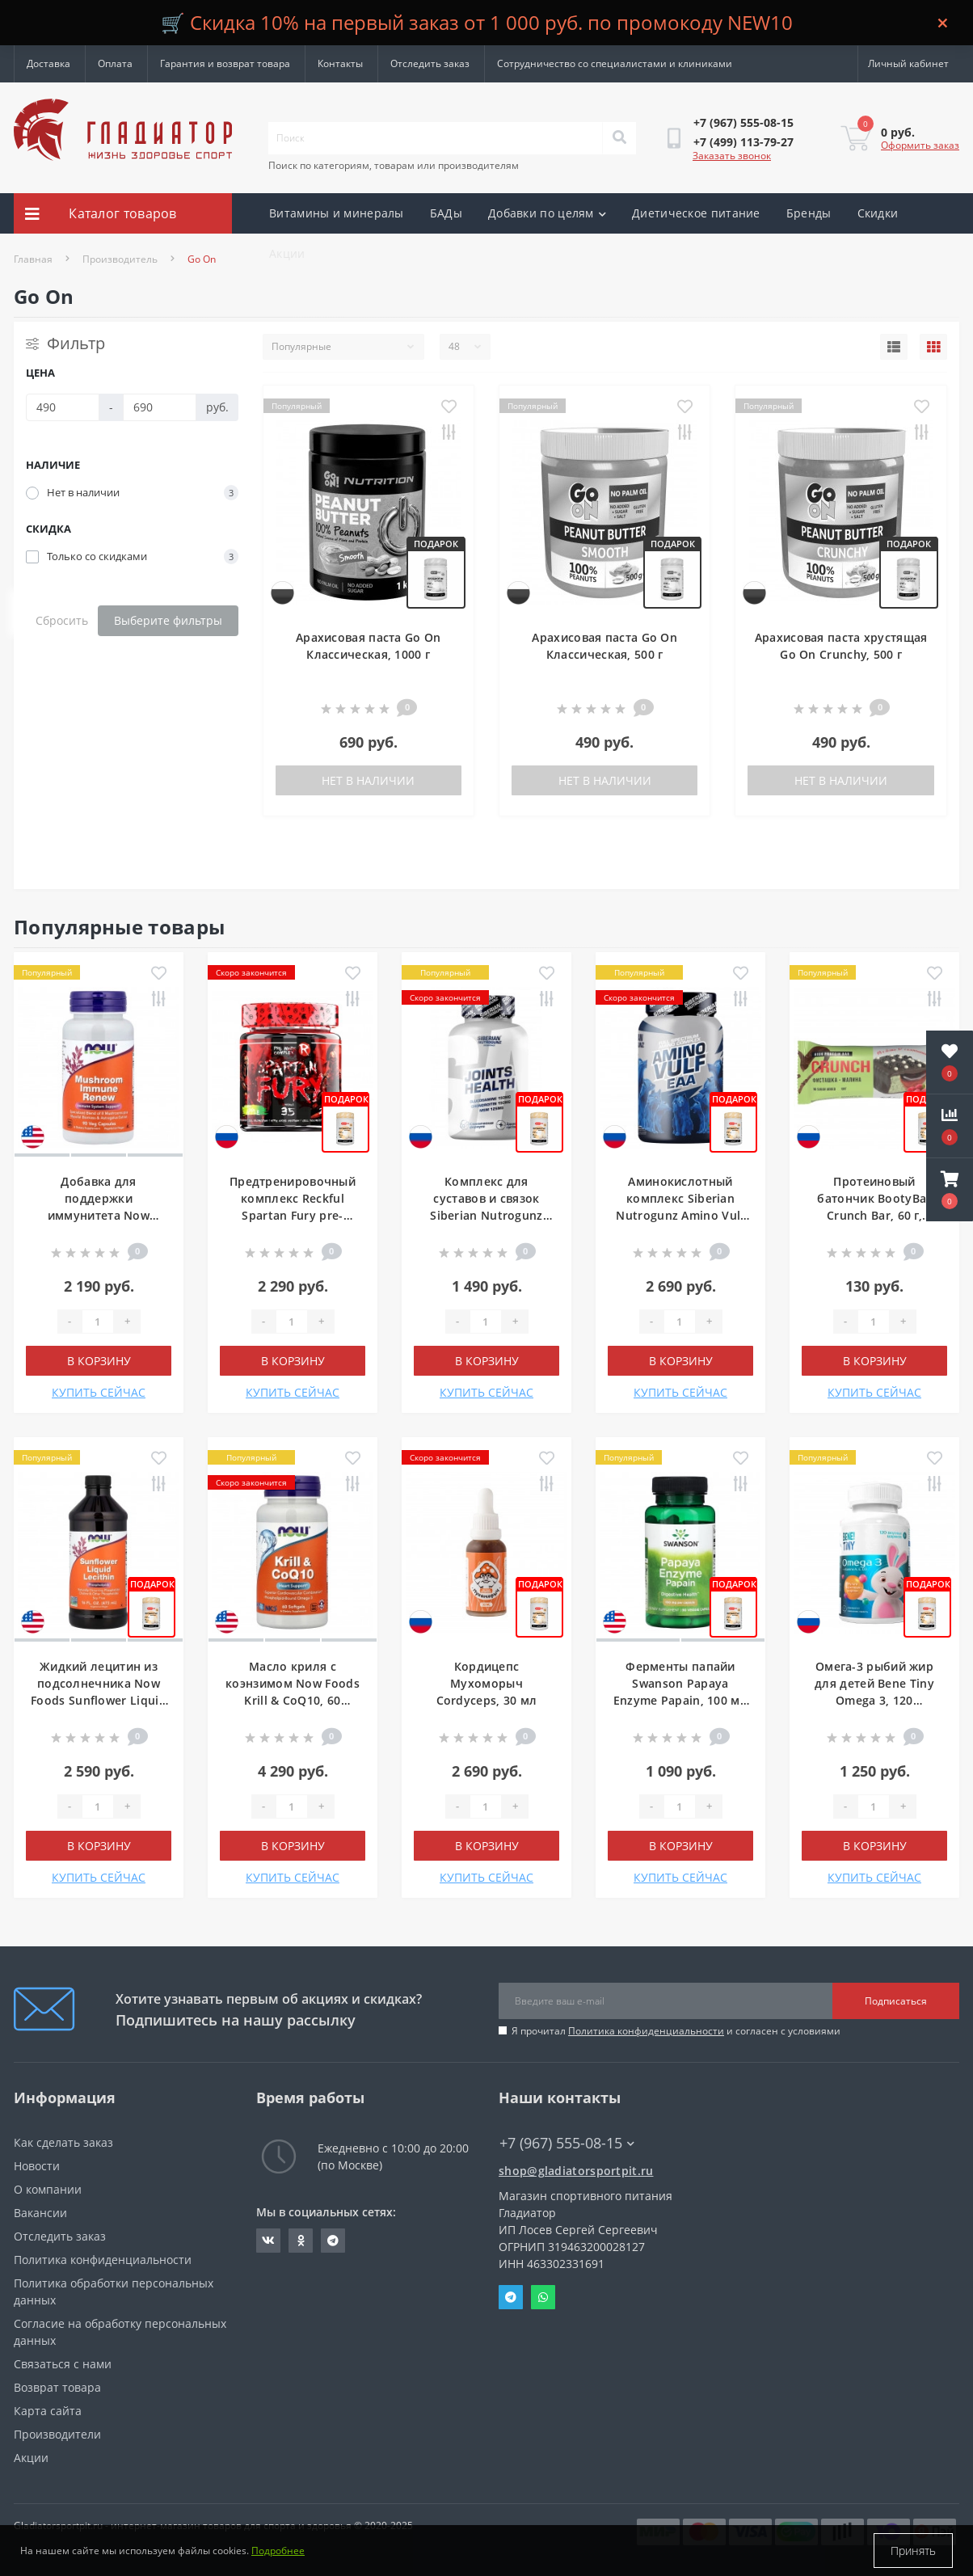 The height and width of the screenshot is (2576, 973). I want to click on Добавки по целям, so click(547, 213).